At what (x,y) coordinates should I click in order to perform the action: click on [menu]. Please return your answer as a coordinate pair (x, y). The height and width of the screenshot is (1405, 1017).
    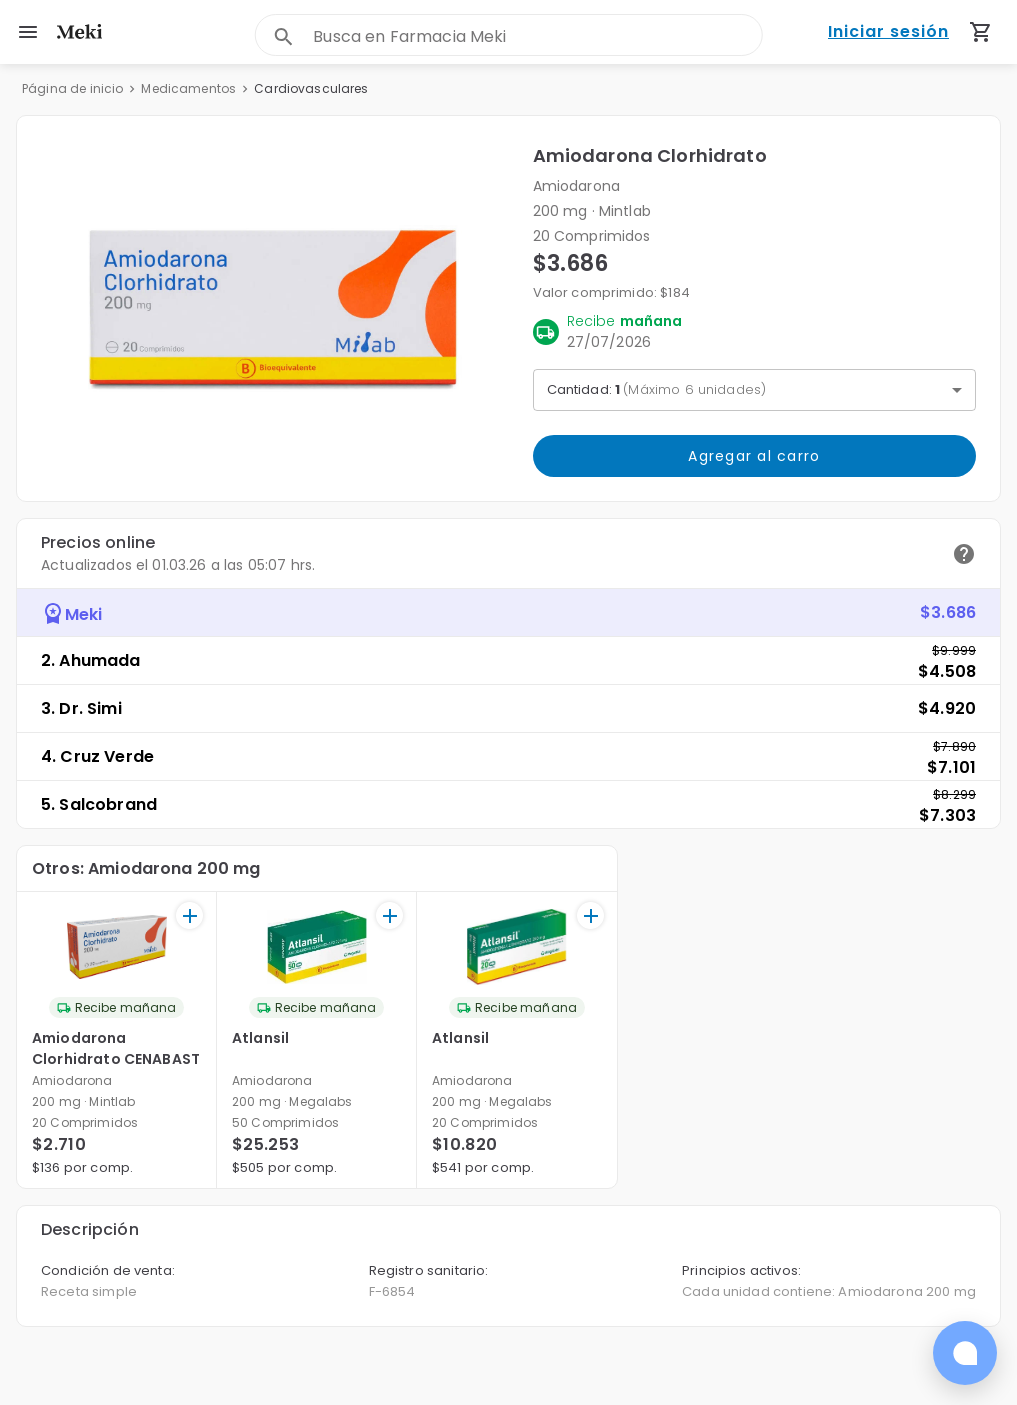
    Looking at the image, I should click on (28, 32).